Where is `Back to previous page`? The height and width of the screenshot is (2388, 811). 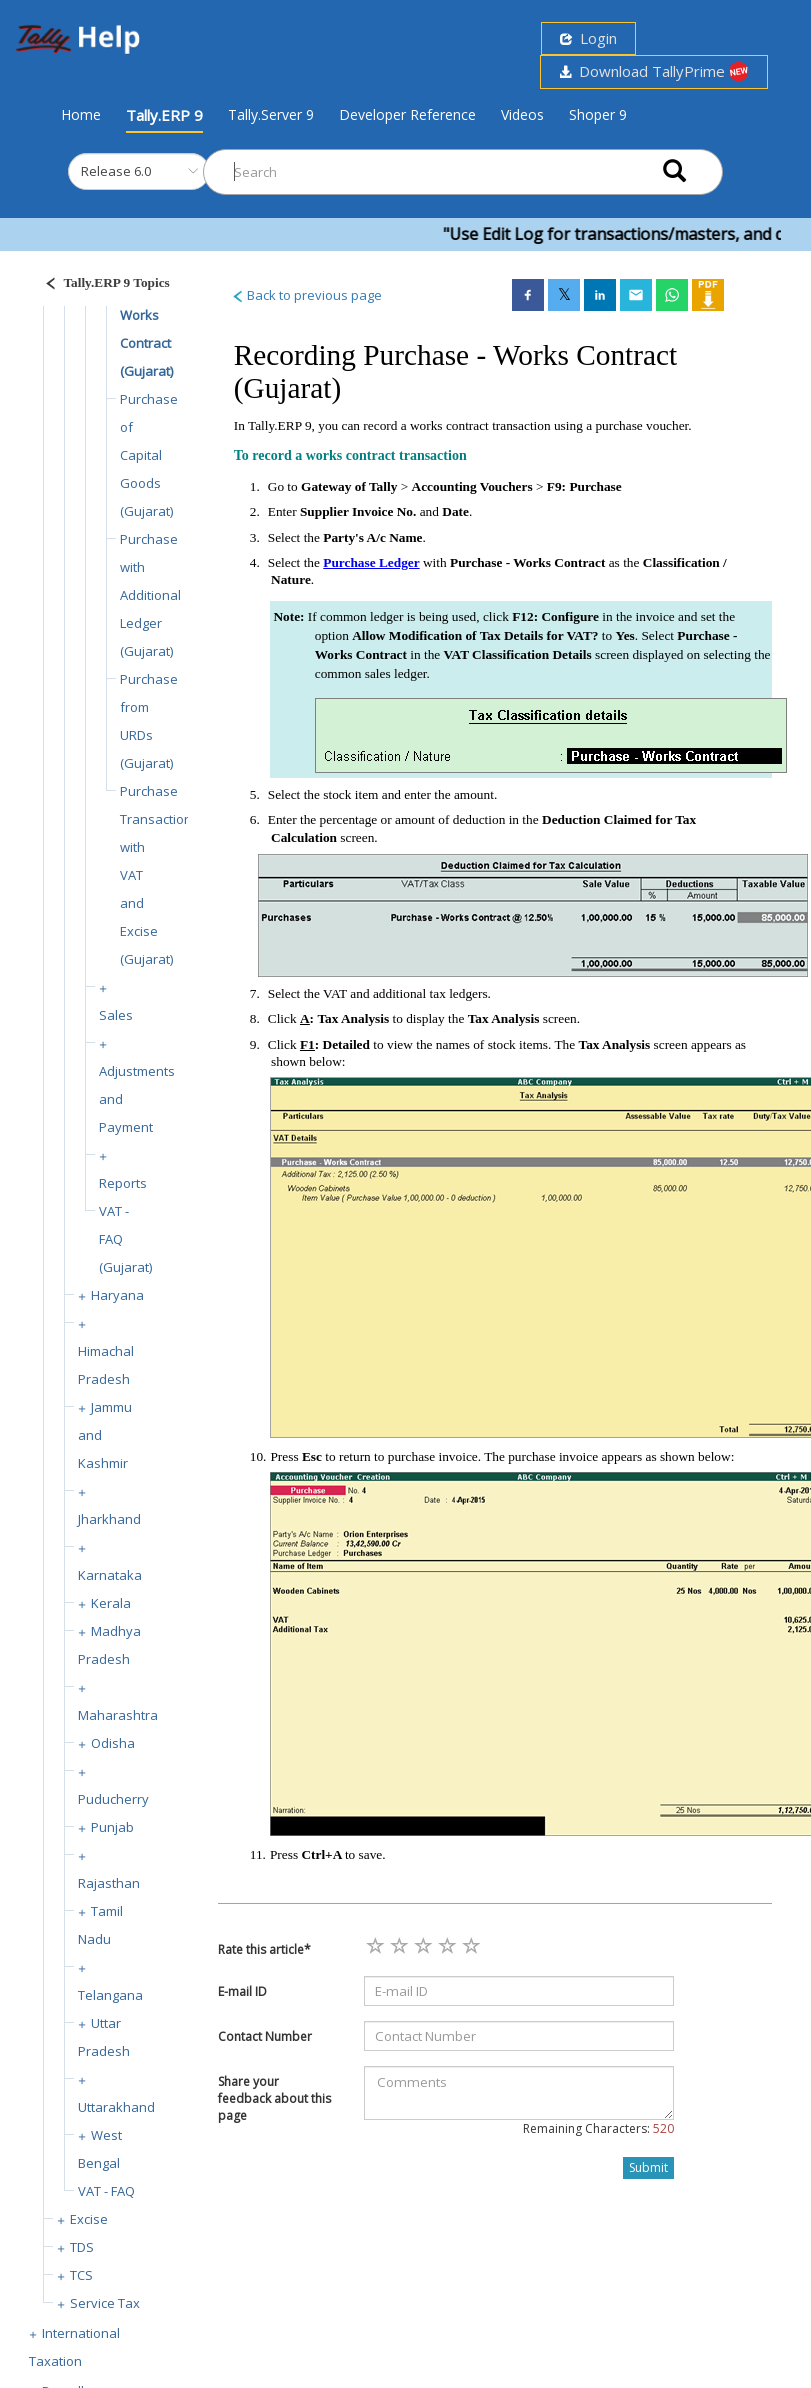
Back to previous page is located at coordinates (306, 295).